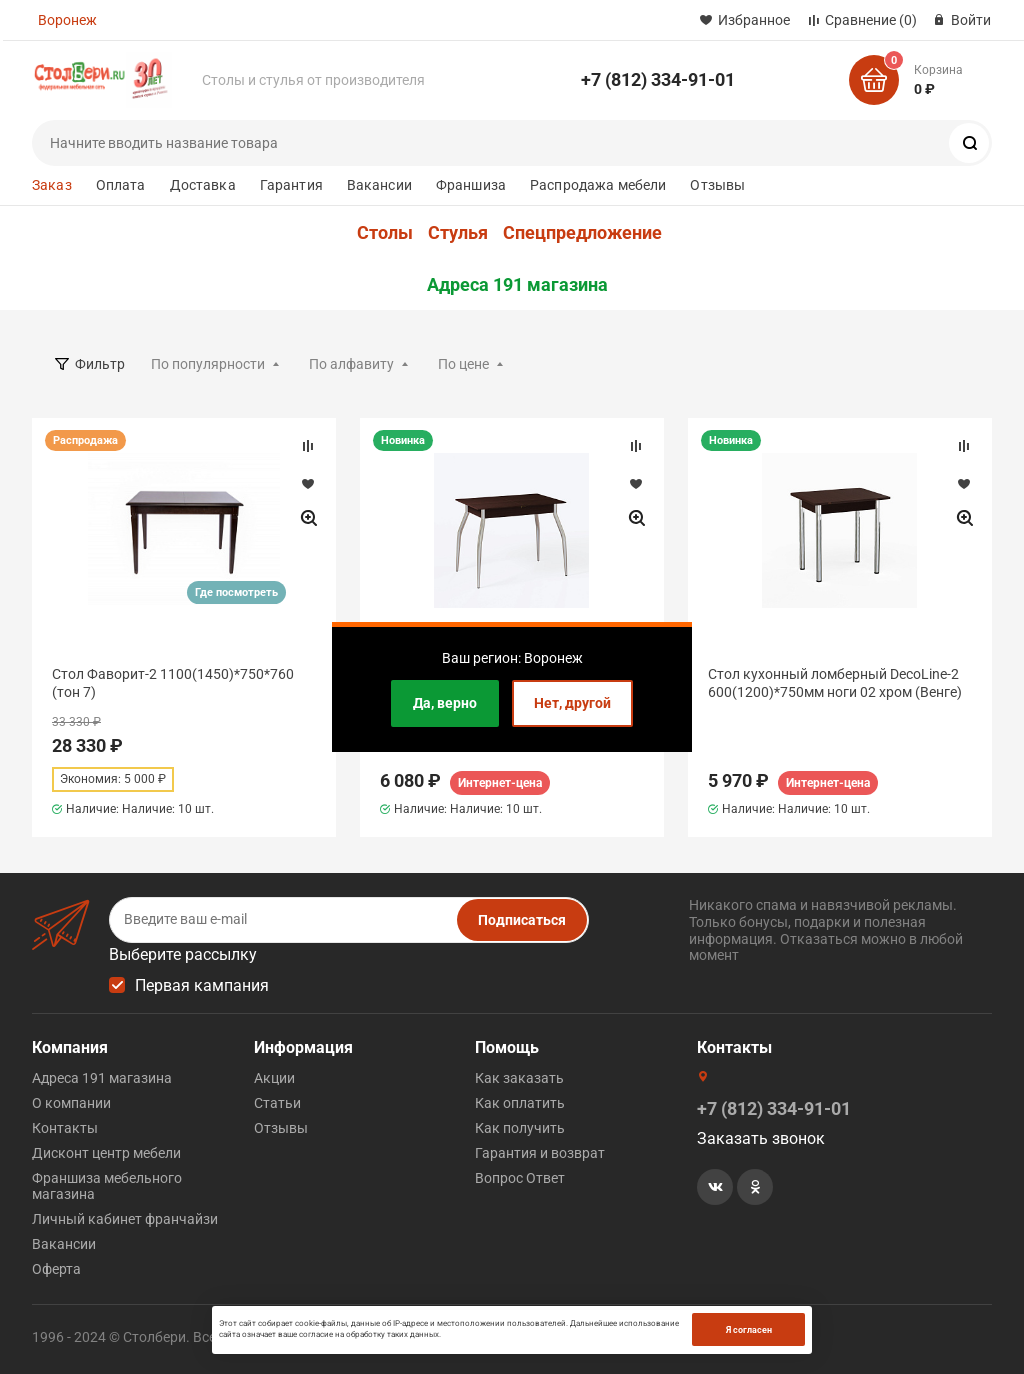 The width and height of the screenshot is (1024, 1374). I want to click on Да, верно, so click(445, 703).